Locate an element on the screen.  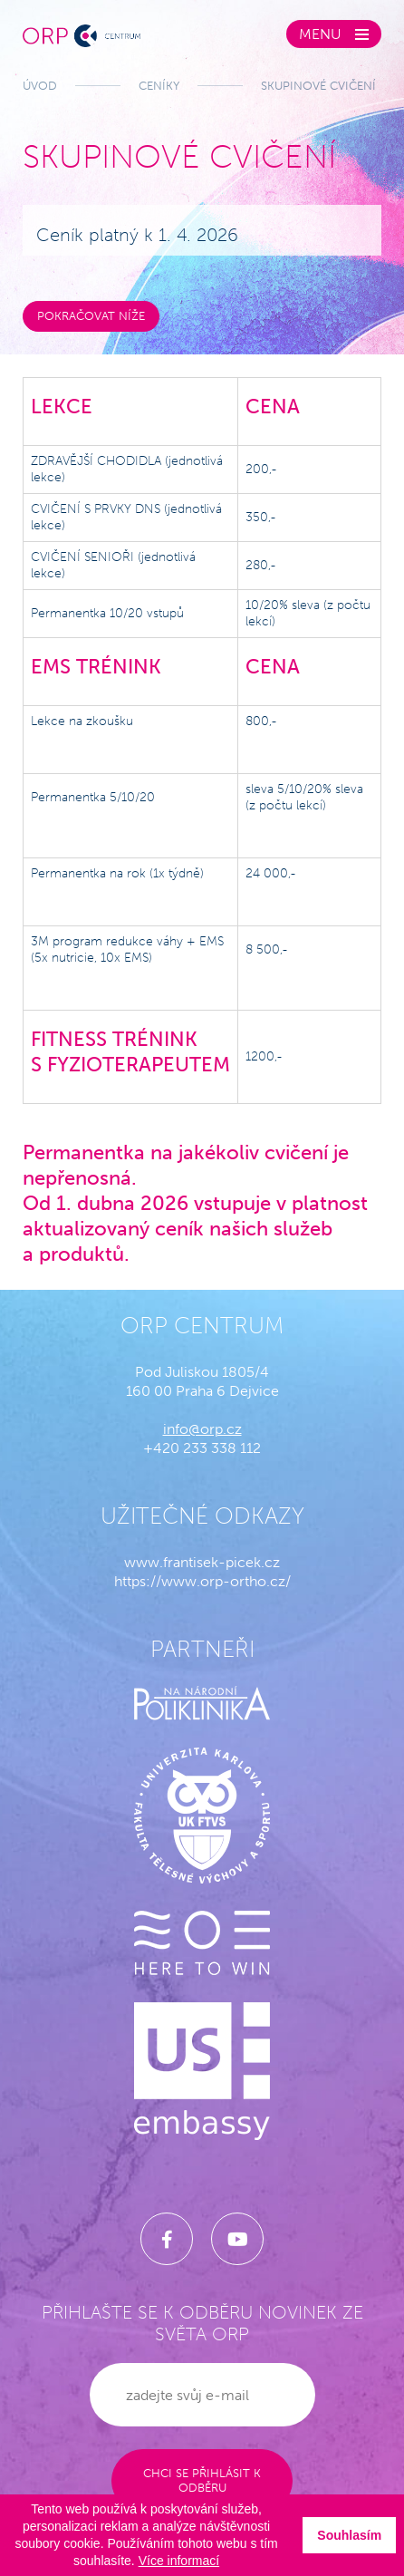
Souhlasím is located at coordinates (349, 2535).